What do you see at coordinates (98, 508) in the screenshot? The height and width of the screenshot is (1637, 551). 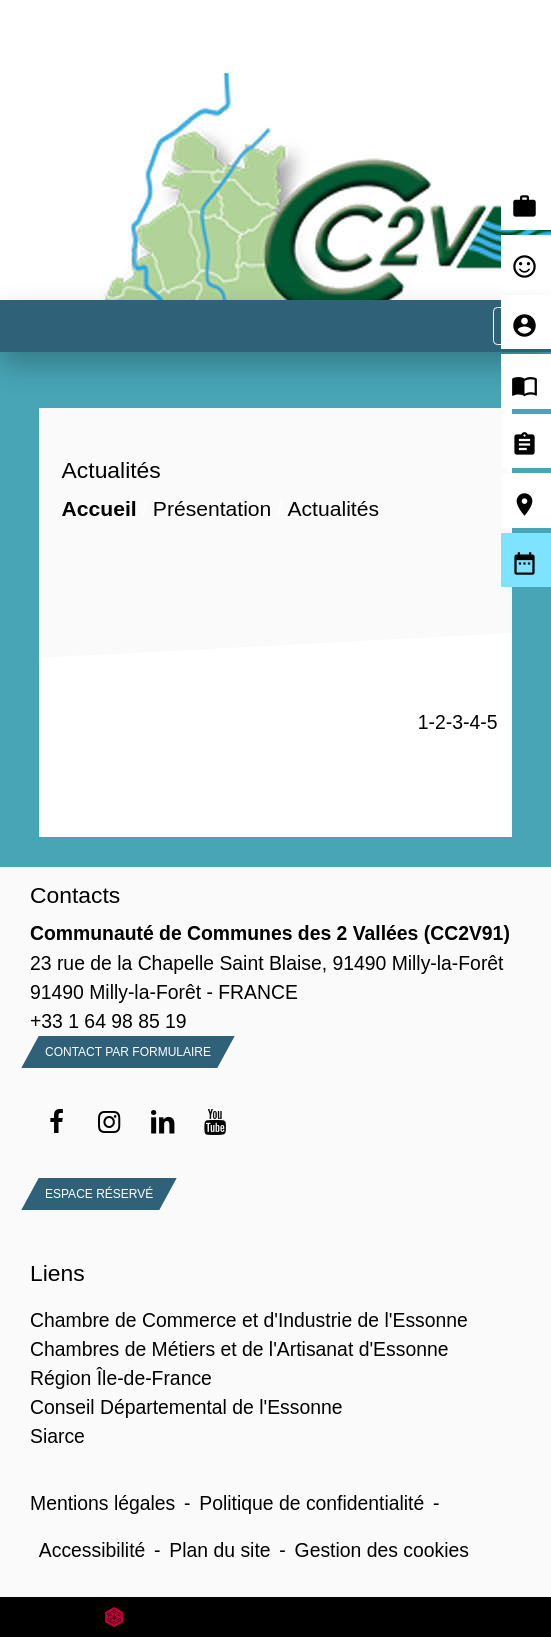 I see `Accueil` at bounding box center [98, 508].